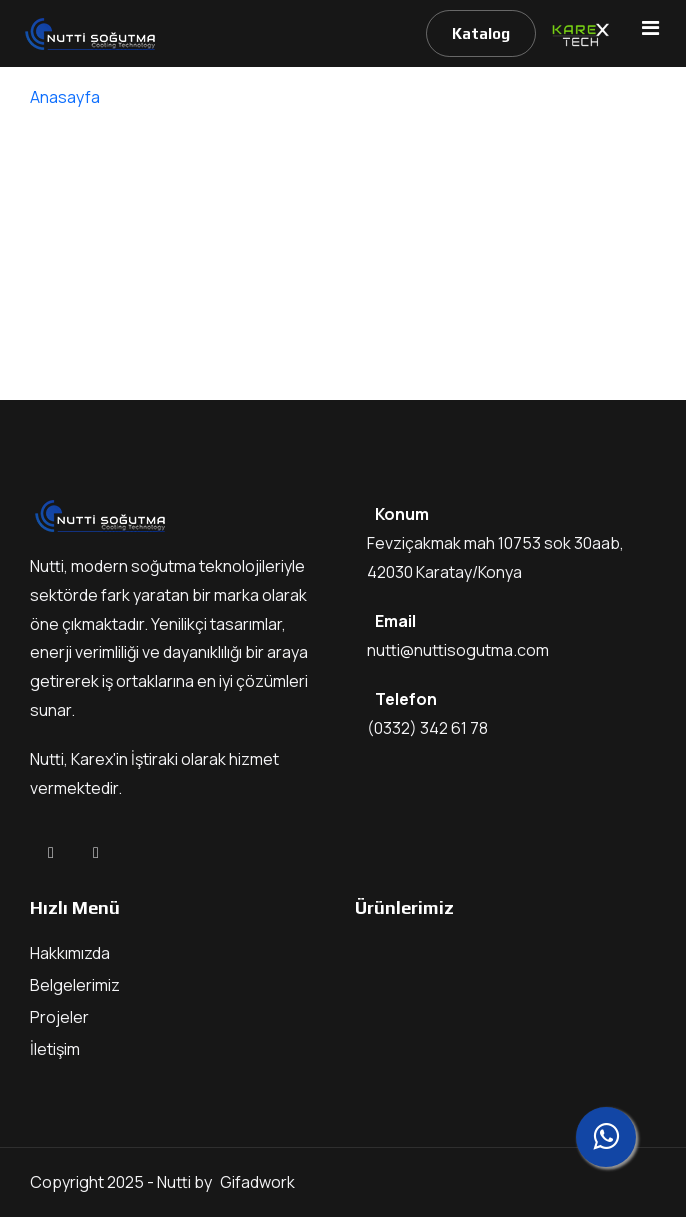 The image size is (686, 1217). I want to click on Belgelerimiz, so click(75, 985).